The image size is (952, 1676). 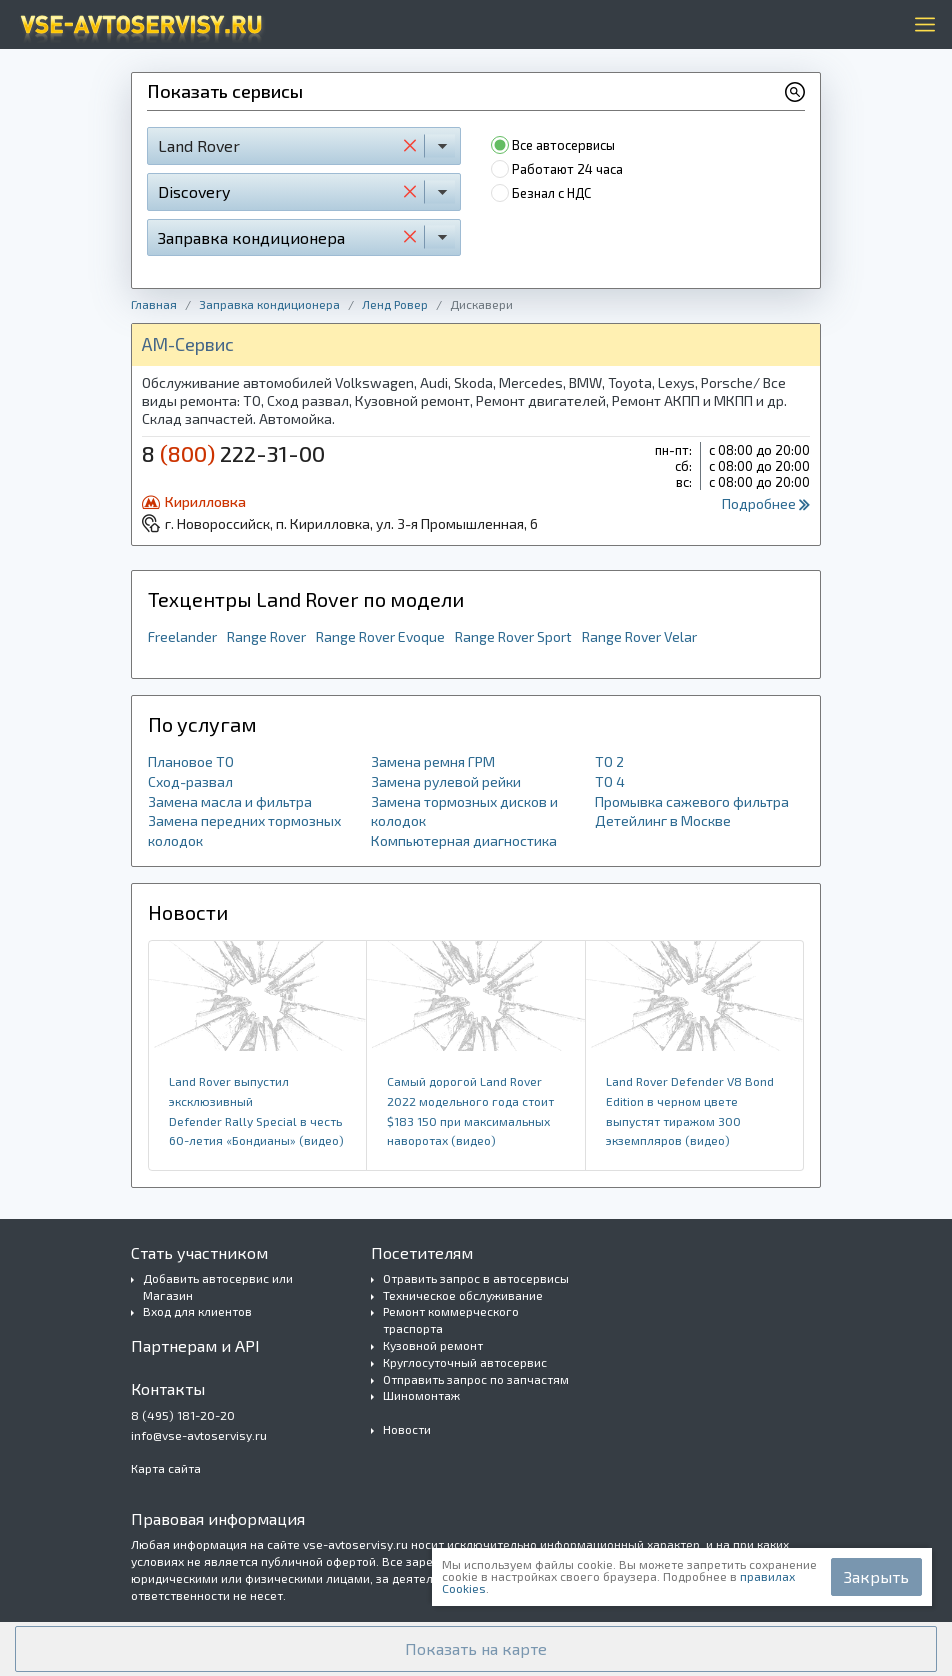 I want to click on Компьютерная диагностика, so click(x=464, y=840).